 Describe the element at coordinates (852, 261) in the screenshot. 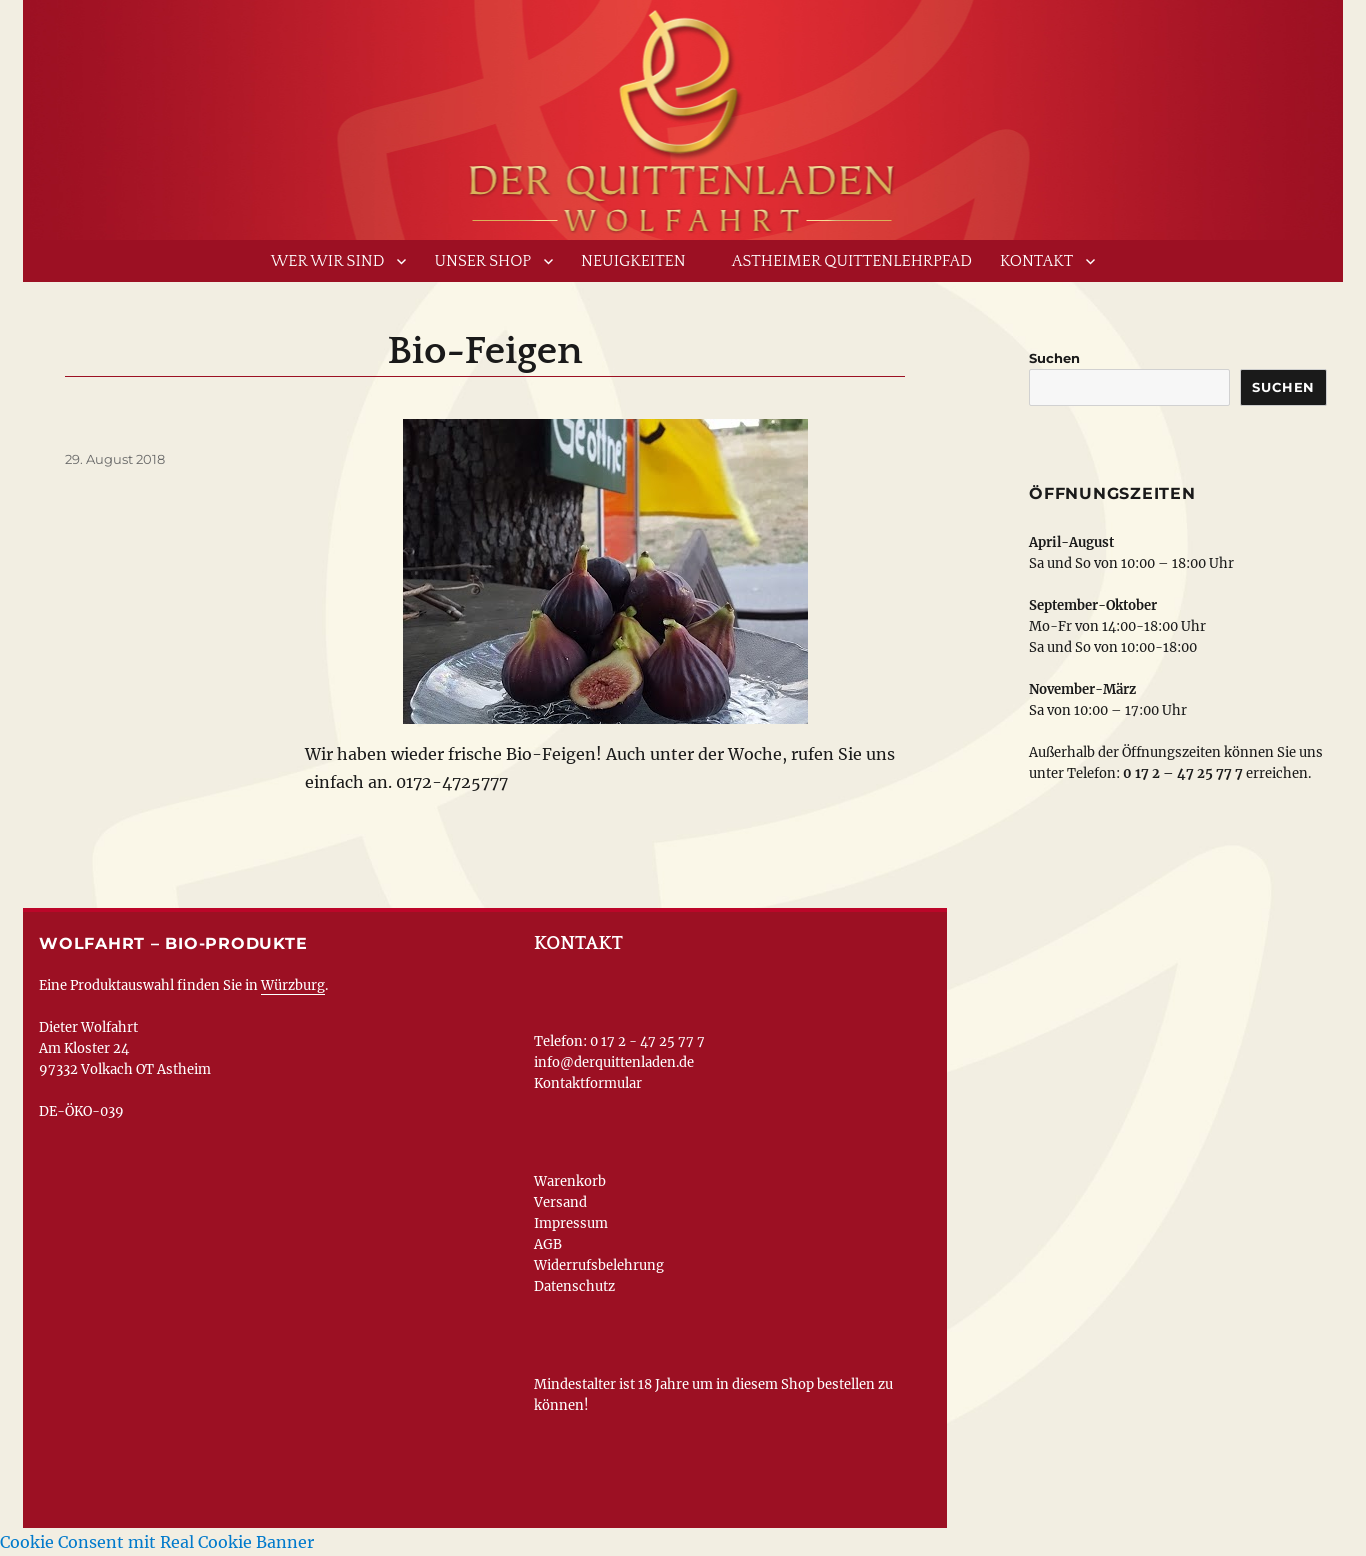

I see `Astheimer Quittenlehrpfad` at that location.